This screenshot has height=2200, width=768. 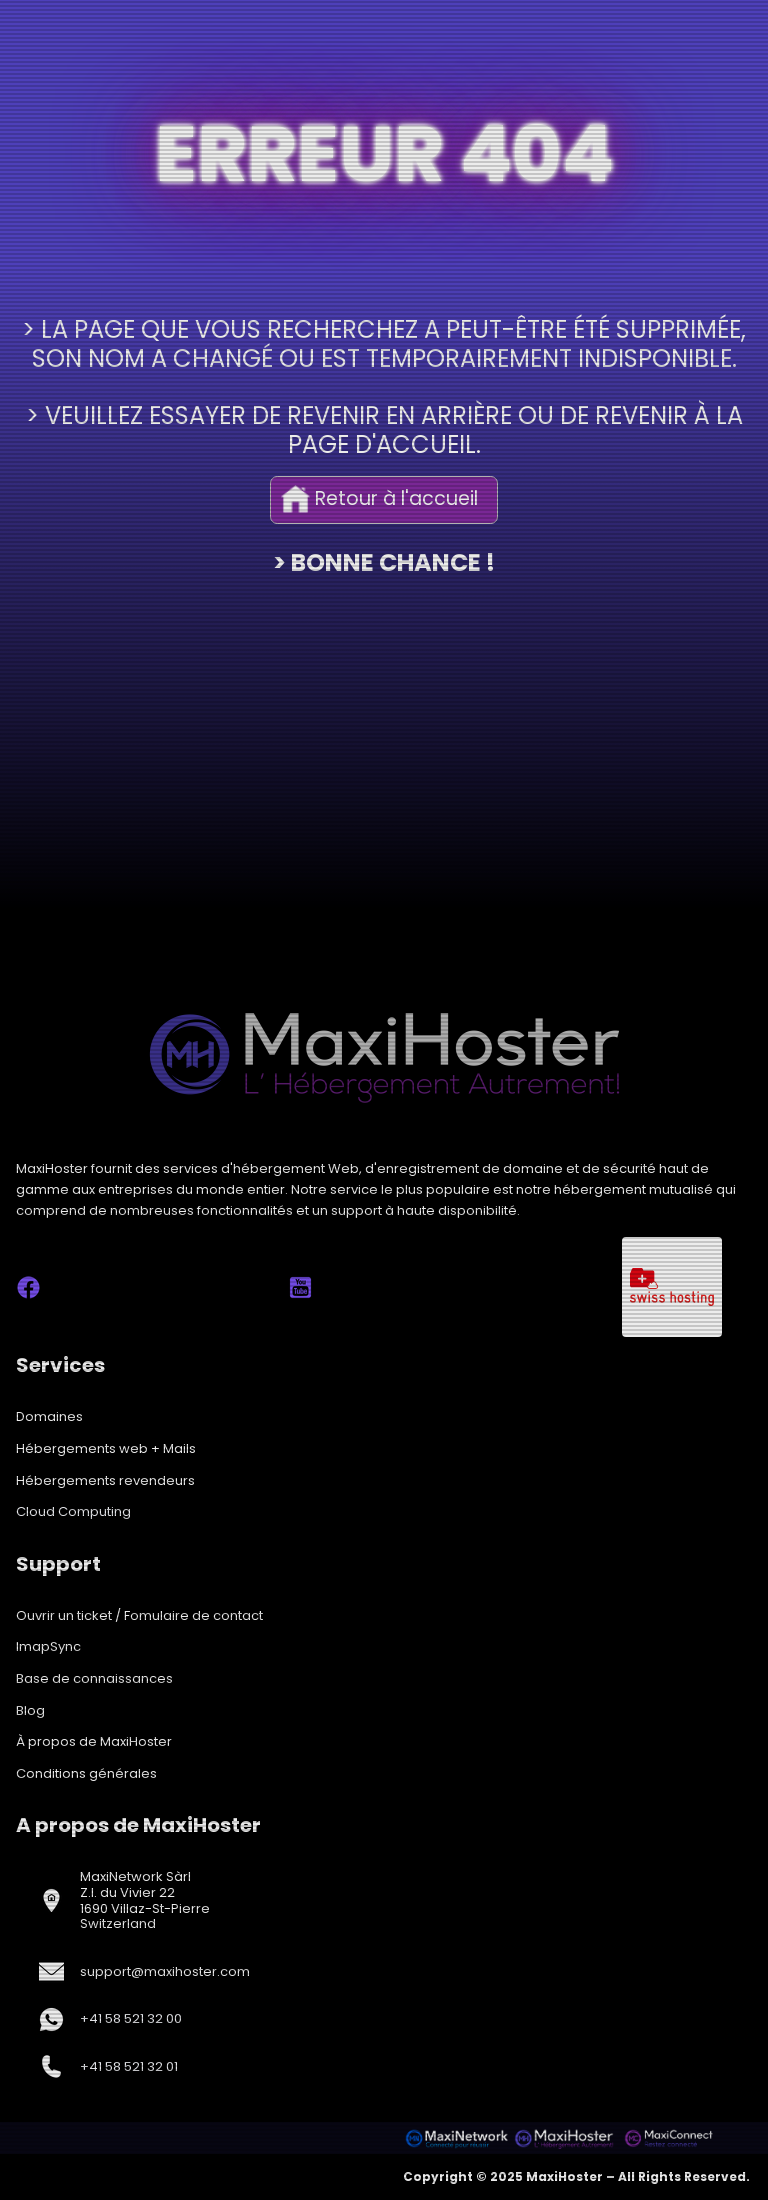 I want to click on Ouvrir un ticket / Fomulaire de contact, so click(x=139, y=1615).